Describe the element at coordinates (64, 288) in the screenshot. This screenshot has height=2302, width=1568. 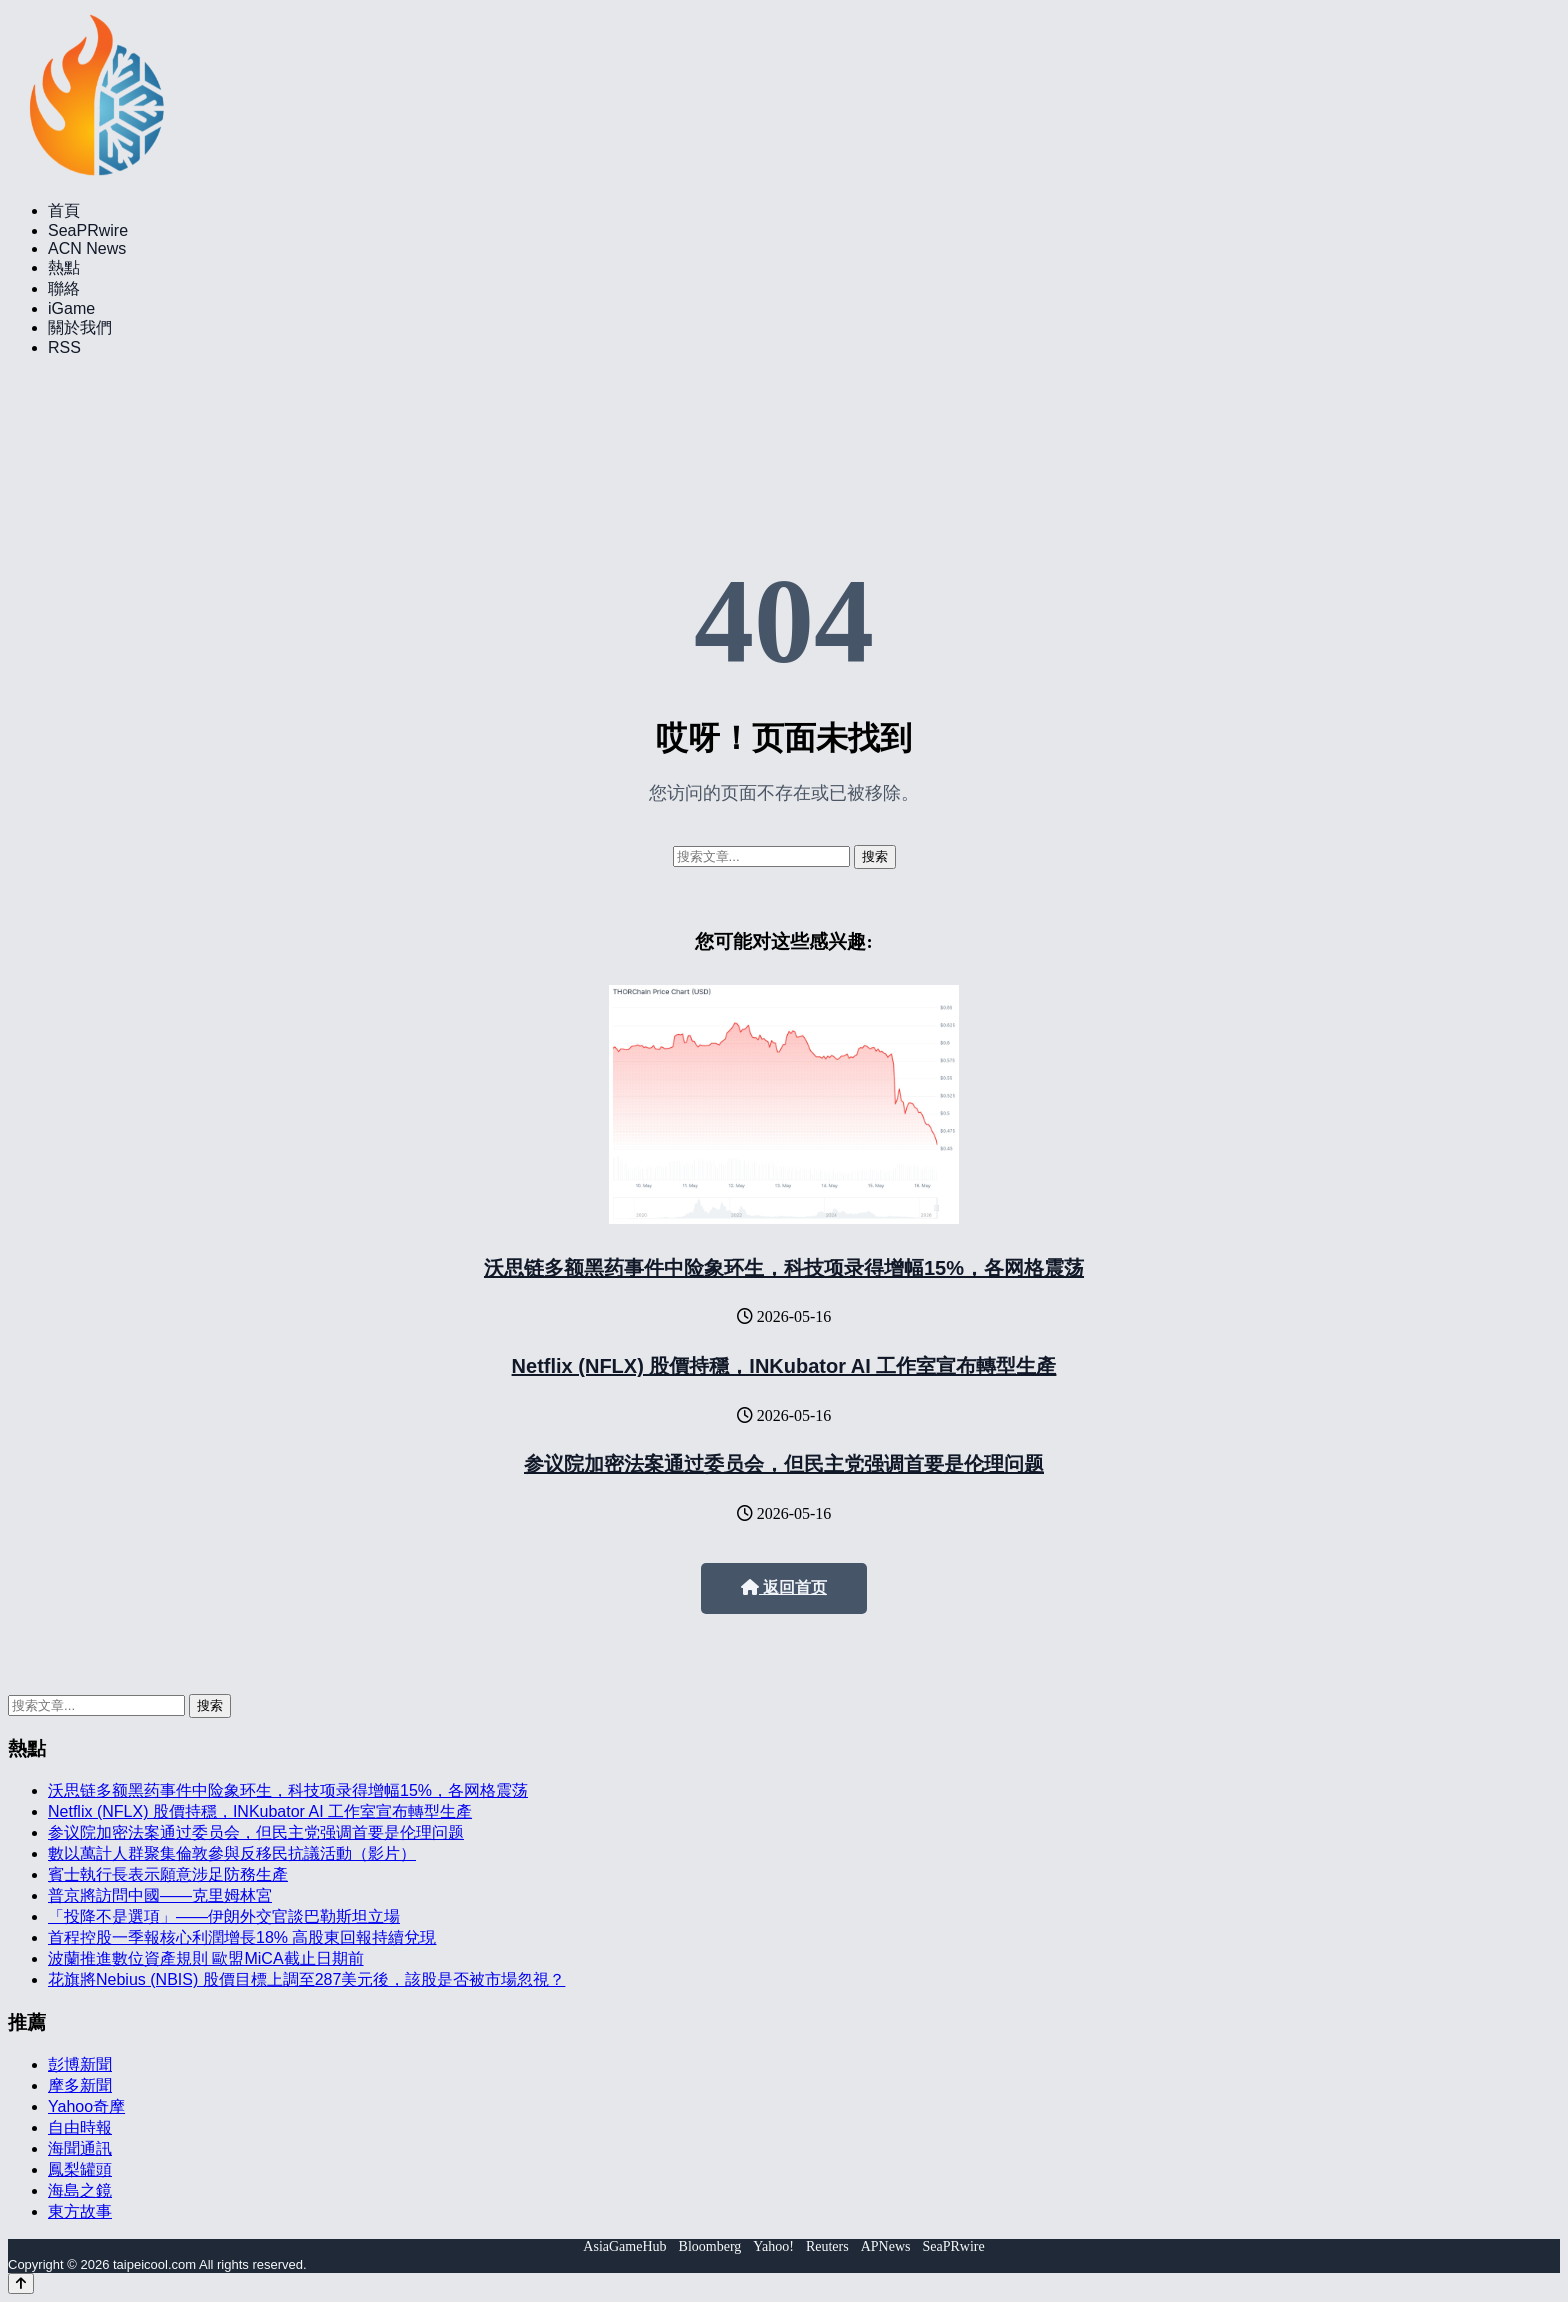
I see `聯絡` at that location.